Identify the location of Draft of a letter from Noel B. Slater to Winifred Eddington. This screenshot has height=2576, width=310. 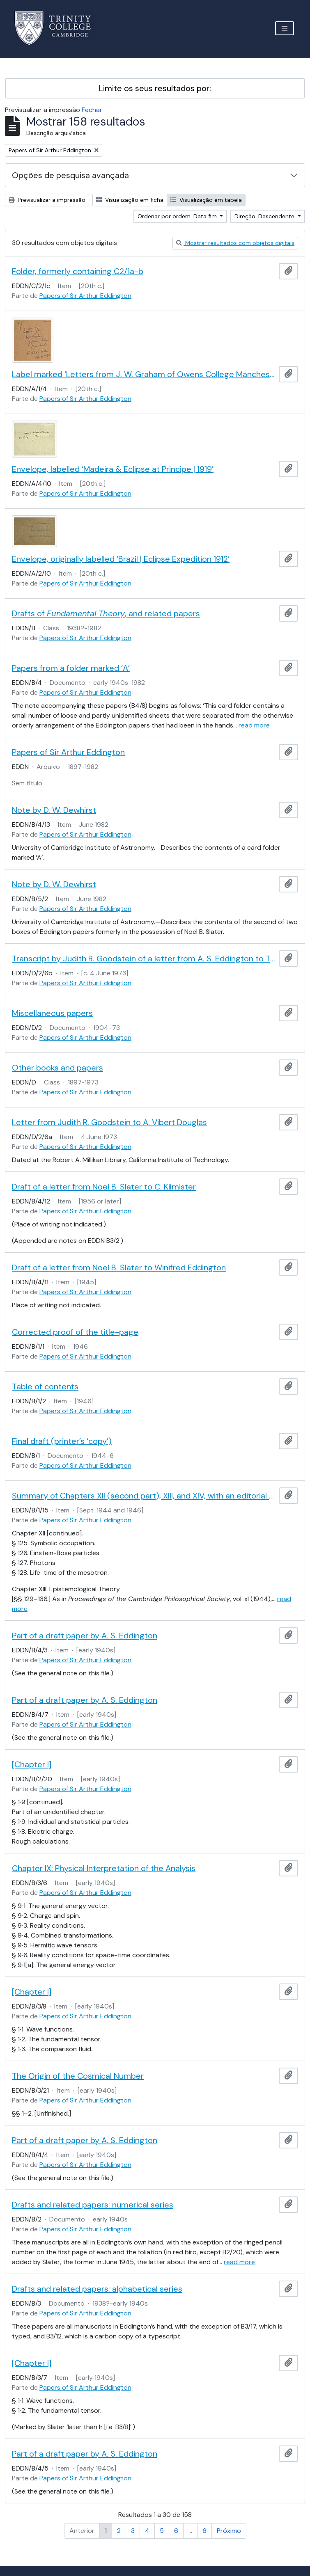
(119, 1267).